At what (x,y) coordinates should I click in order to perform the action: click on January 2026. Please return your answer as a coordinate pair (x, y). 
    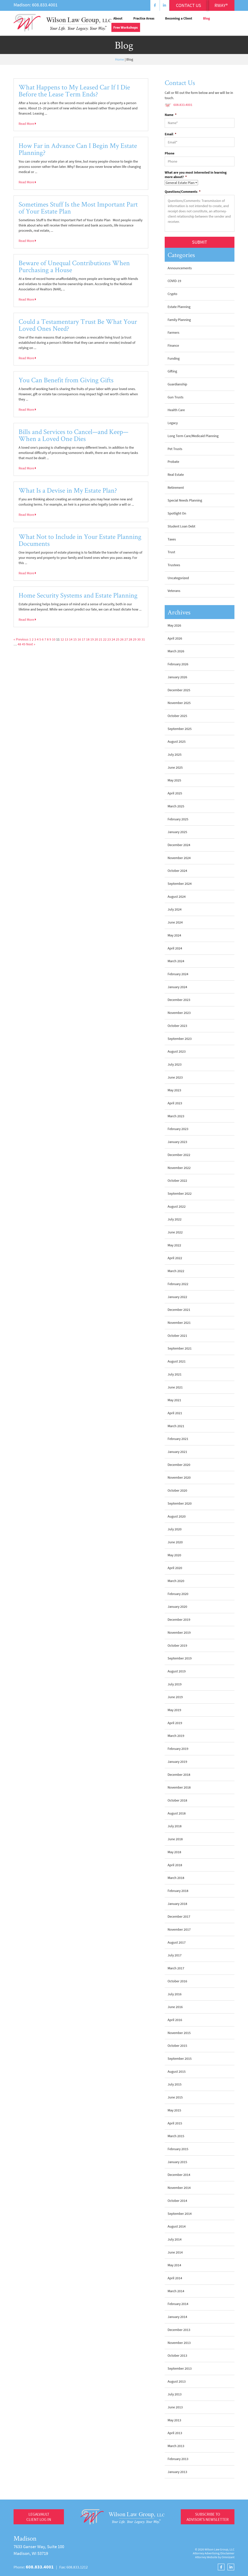
    Looking at the image, I should click on (177, 677).